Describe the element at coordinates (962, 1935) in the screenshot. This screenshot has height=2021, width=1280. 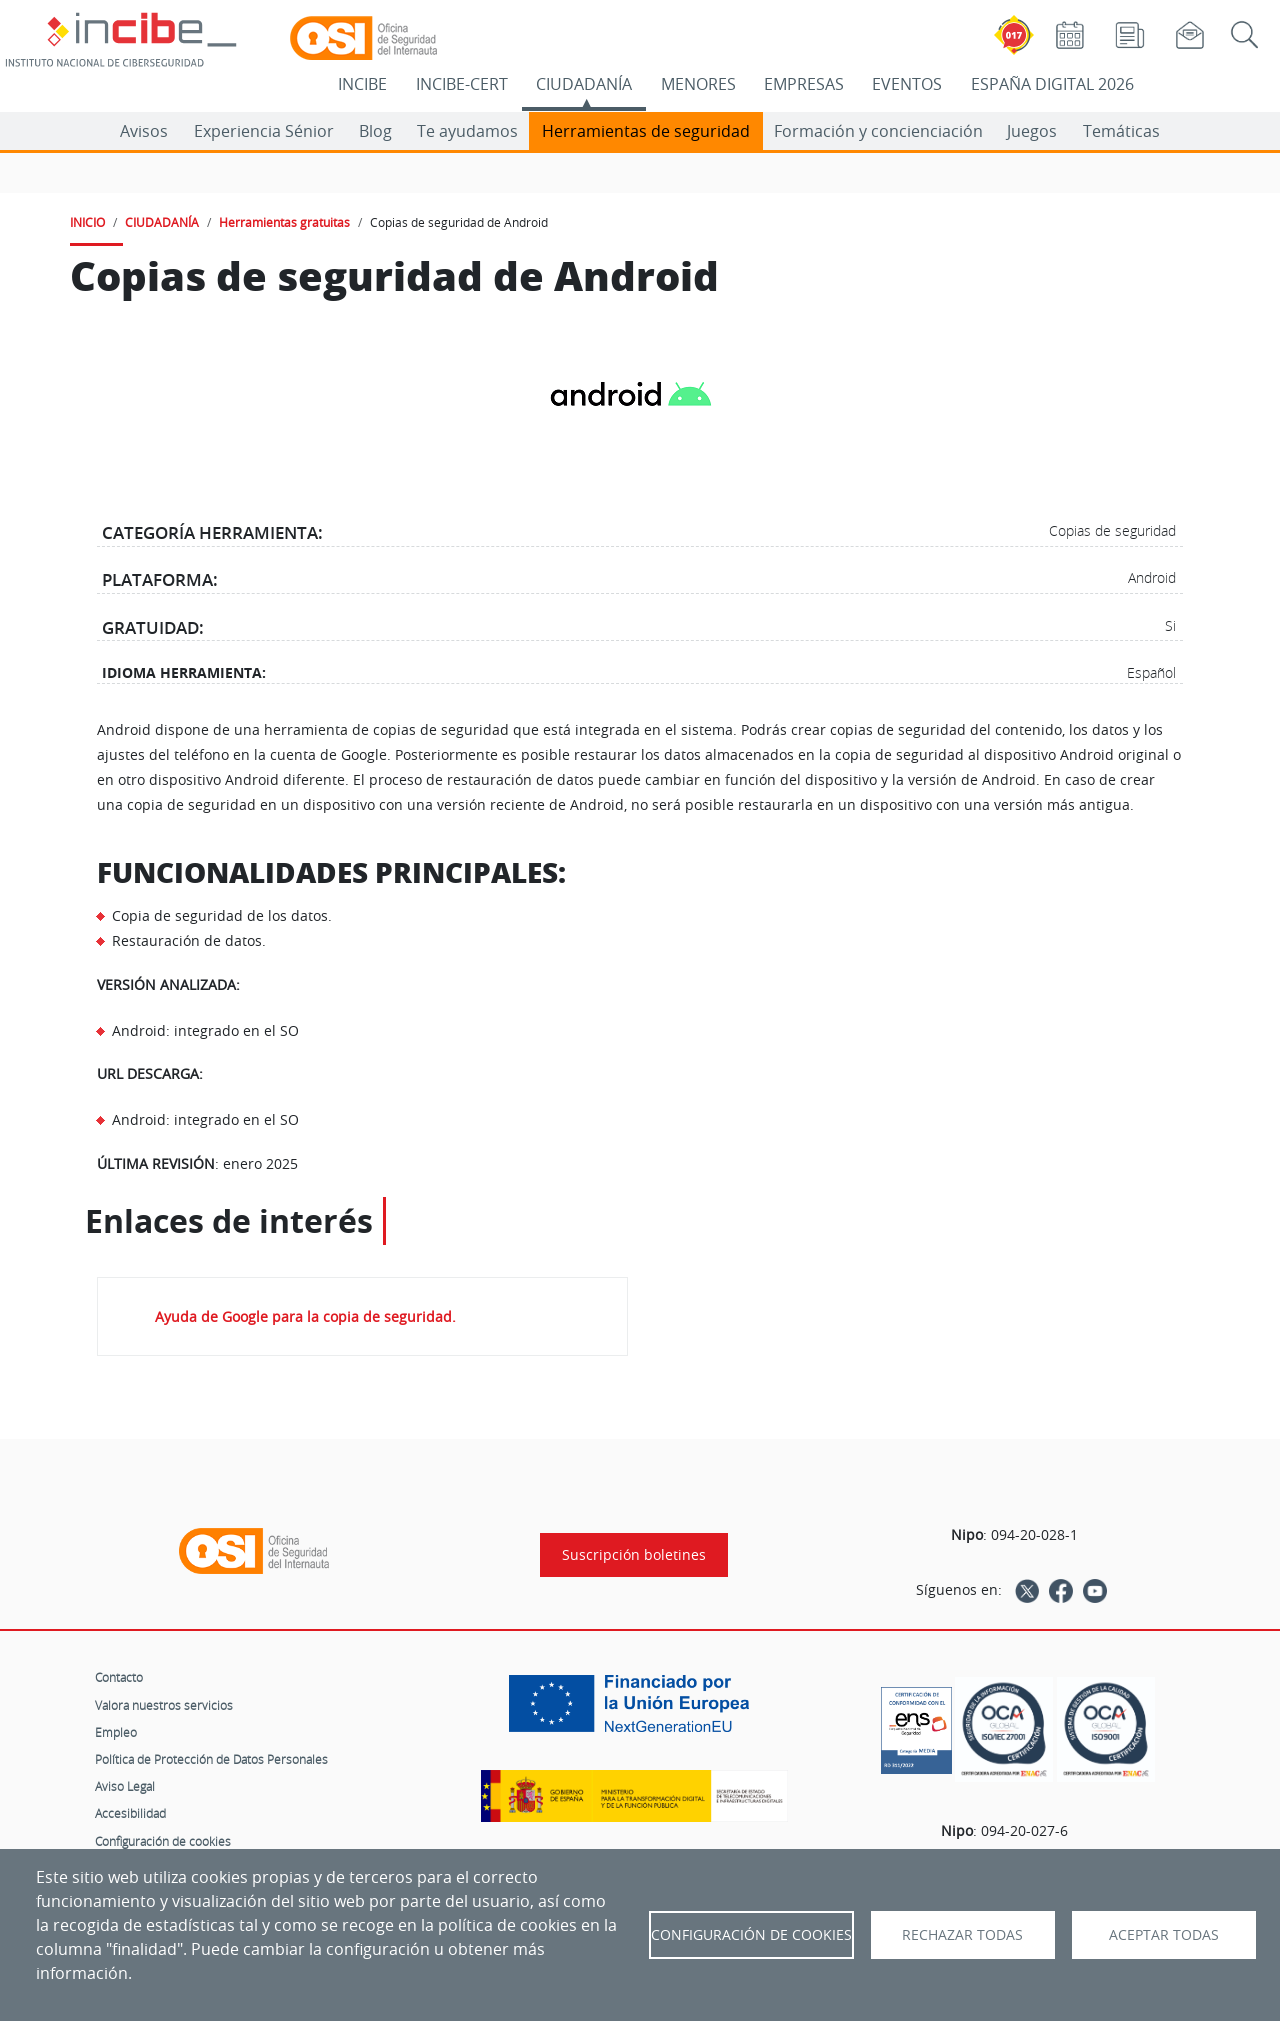
I see `Rechazar todas` at that location.